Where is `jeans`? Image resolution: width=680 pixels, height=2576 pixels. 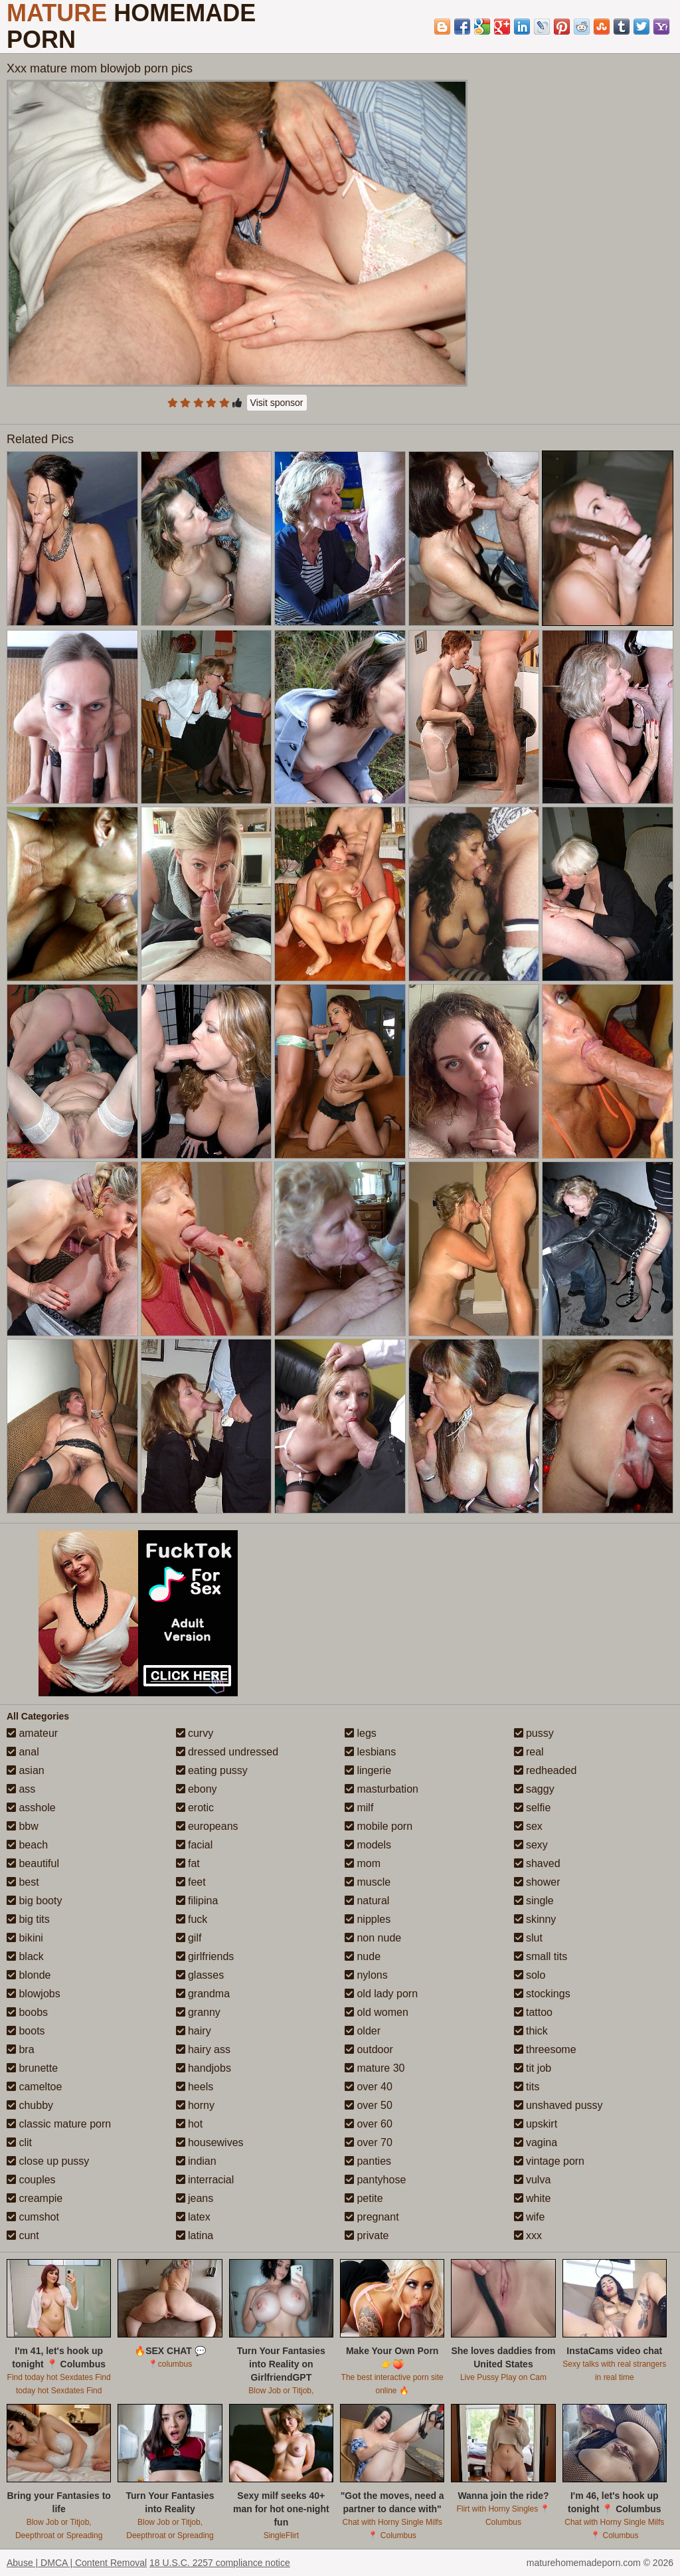 jeans is located at coordinates (195, 2198).